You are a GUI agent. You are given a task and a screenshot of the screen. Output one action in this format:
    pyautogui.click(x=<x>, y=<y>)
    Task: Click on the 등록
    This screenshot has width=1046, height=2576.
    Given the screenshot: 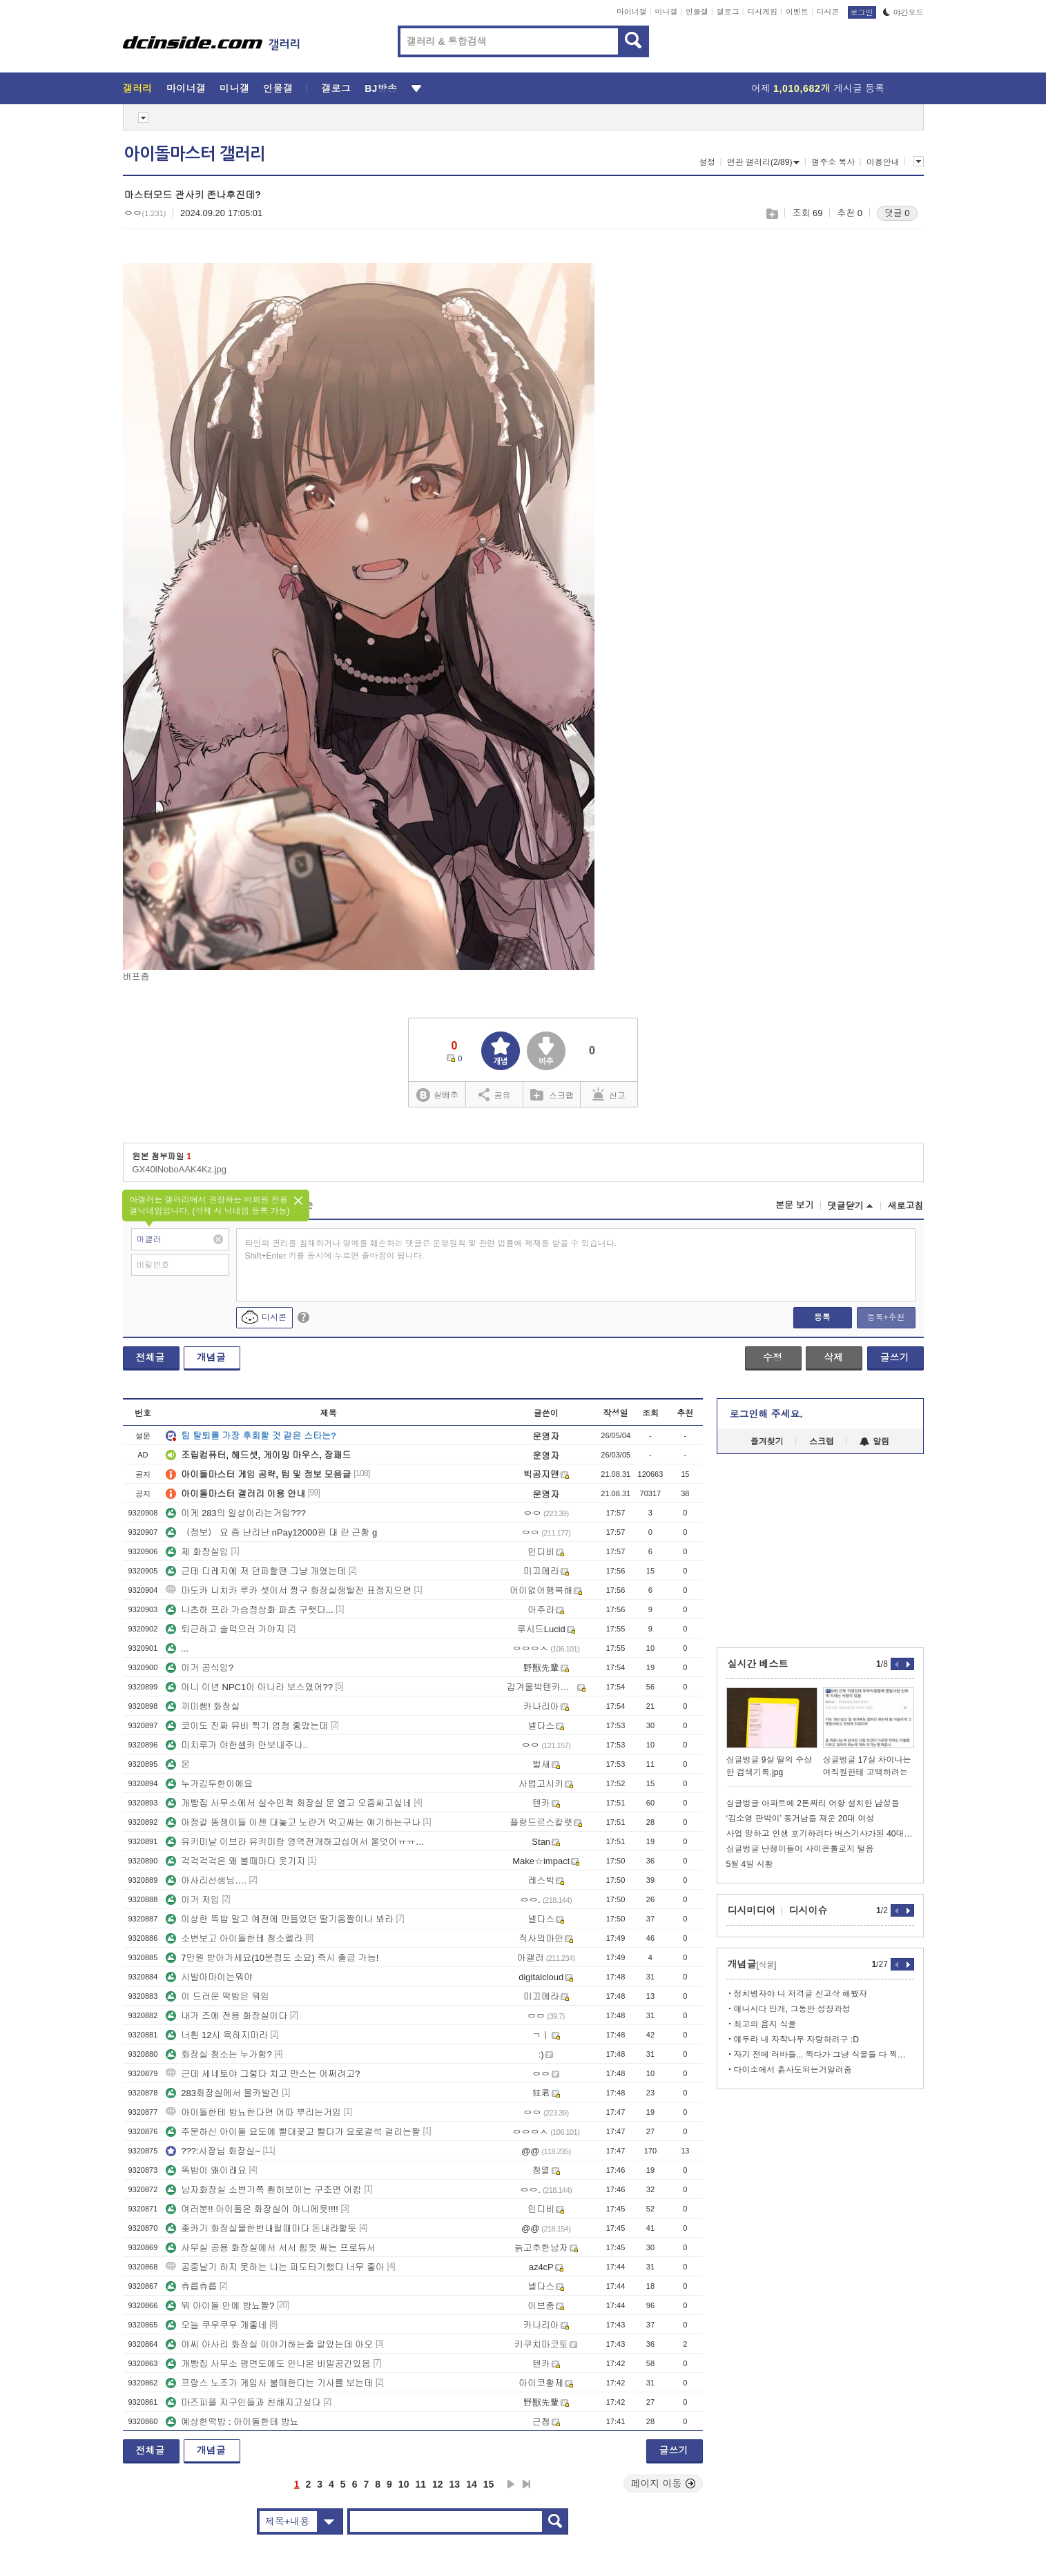 What is the action you would take?
    pyautogui.click(x=822, y=1317)
    